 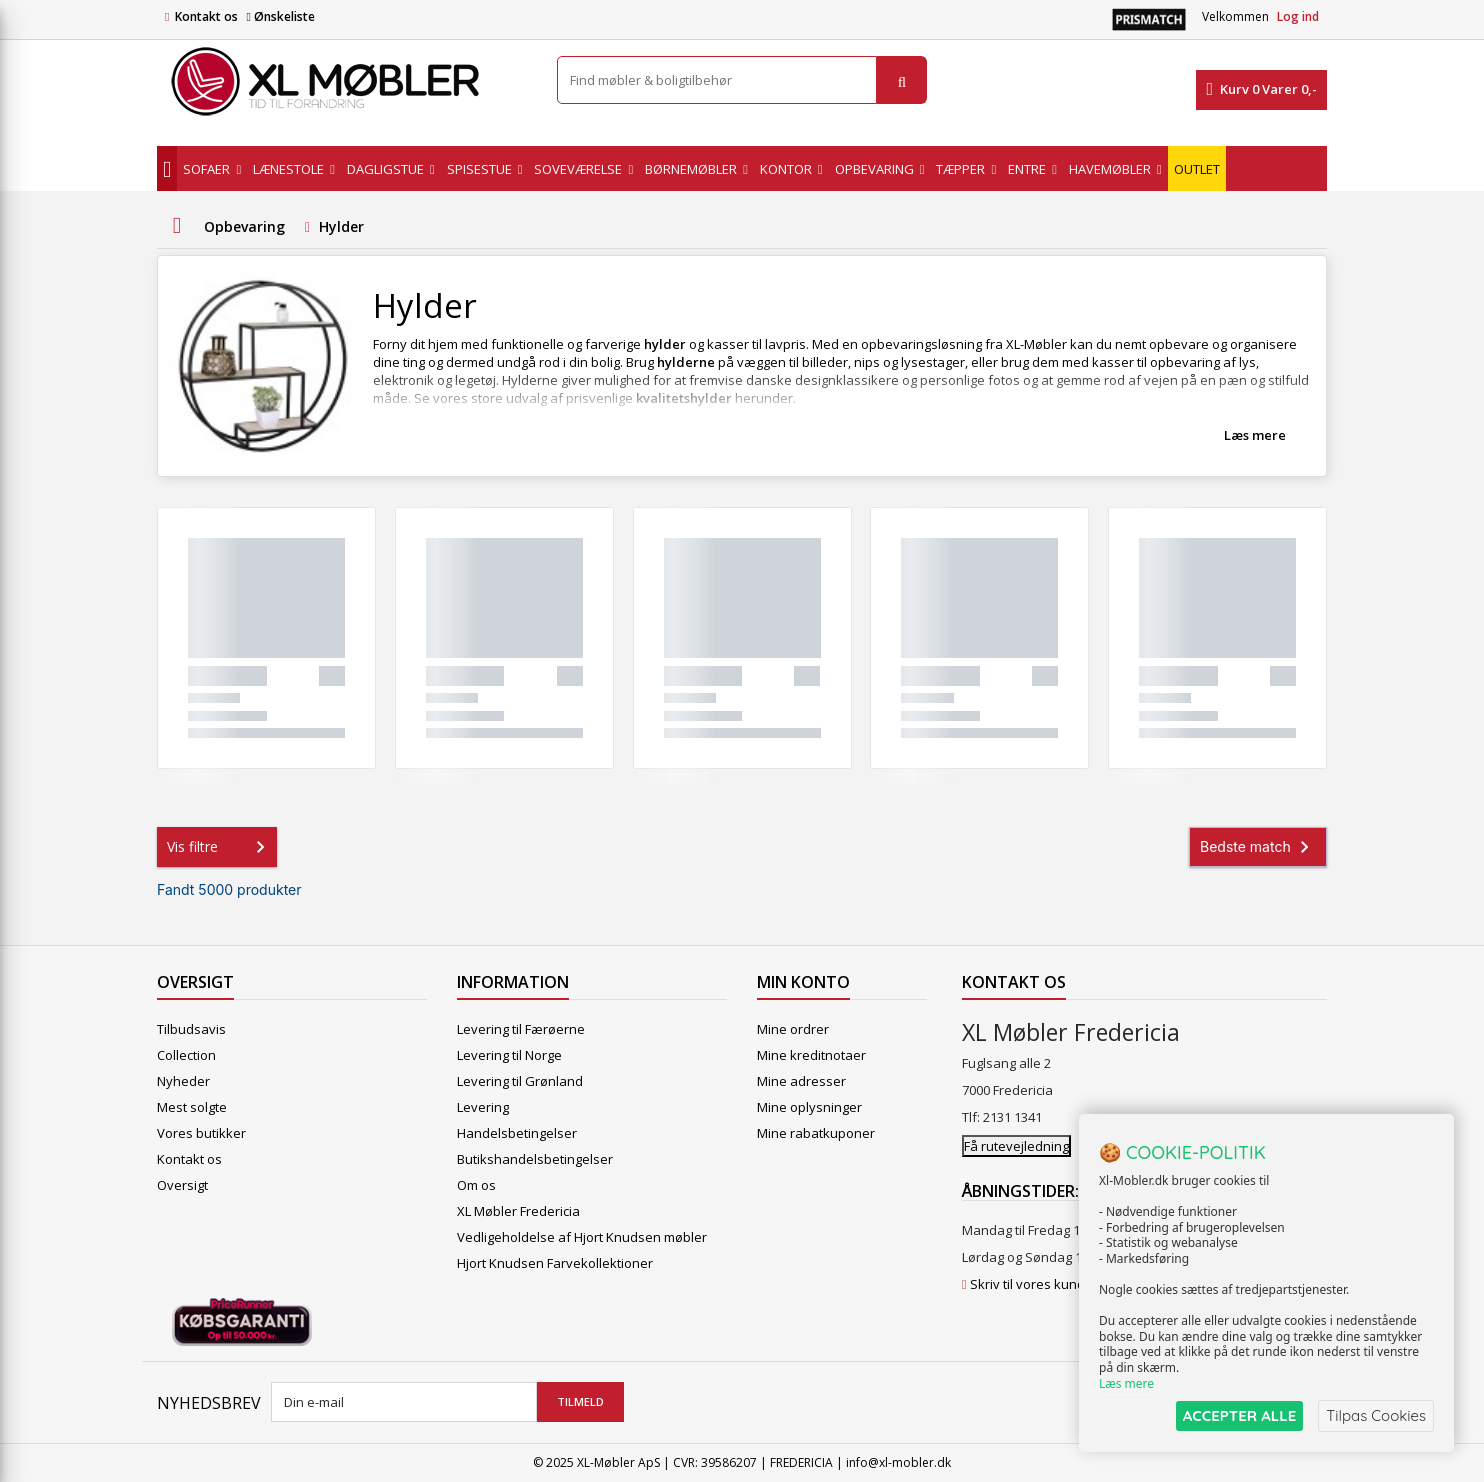 I want to click on Vores butikker, so click(x=201, y=1133).